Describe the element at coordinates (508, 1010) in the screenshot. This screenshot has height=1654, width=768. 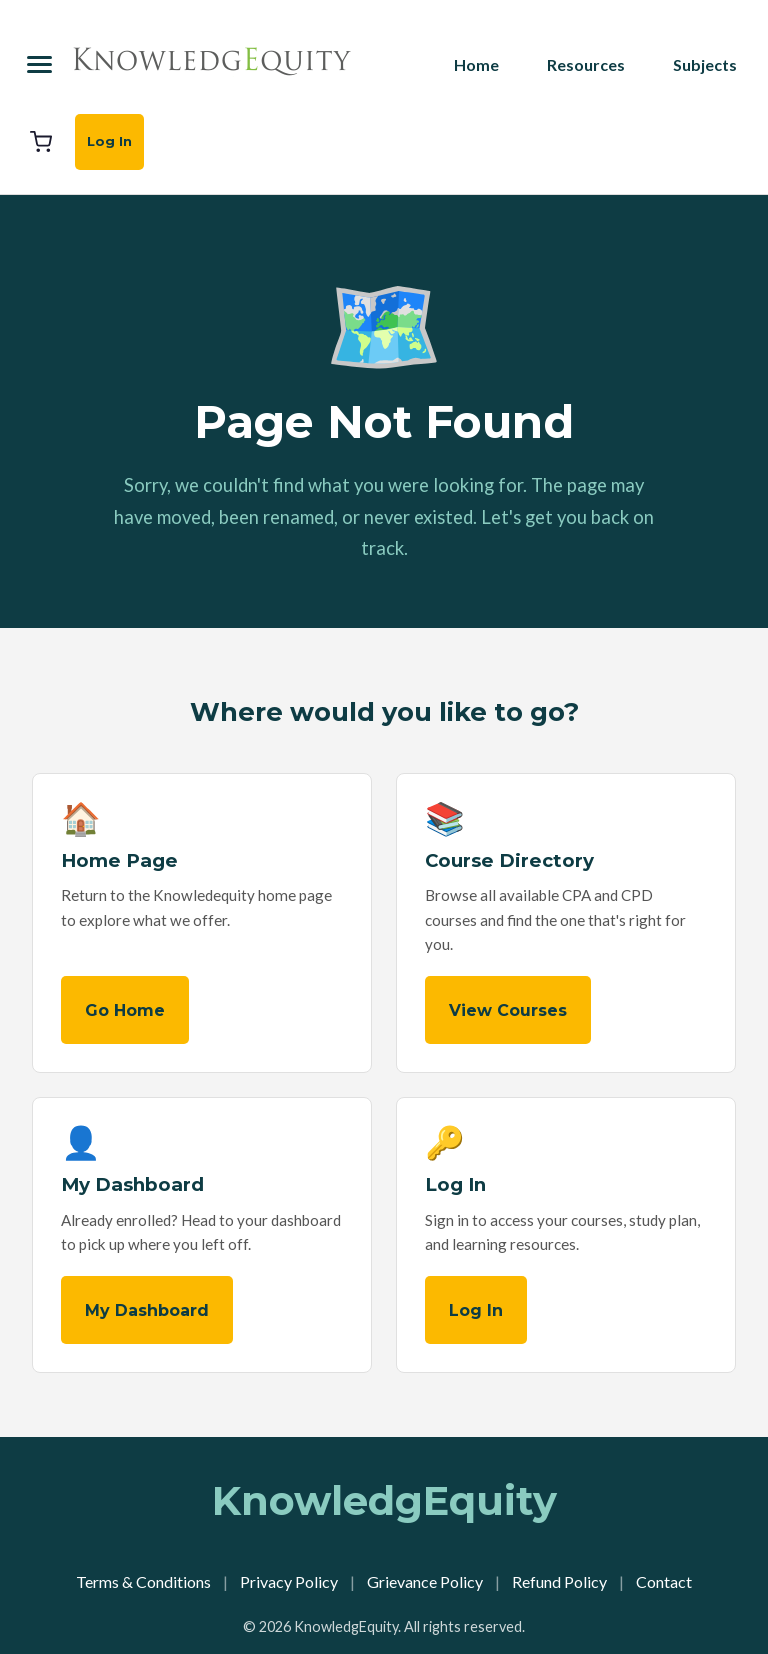
I see `View Courses` at that location.